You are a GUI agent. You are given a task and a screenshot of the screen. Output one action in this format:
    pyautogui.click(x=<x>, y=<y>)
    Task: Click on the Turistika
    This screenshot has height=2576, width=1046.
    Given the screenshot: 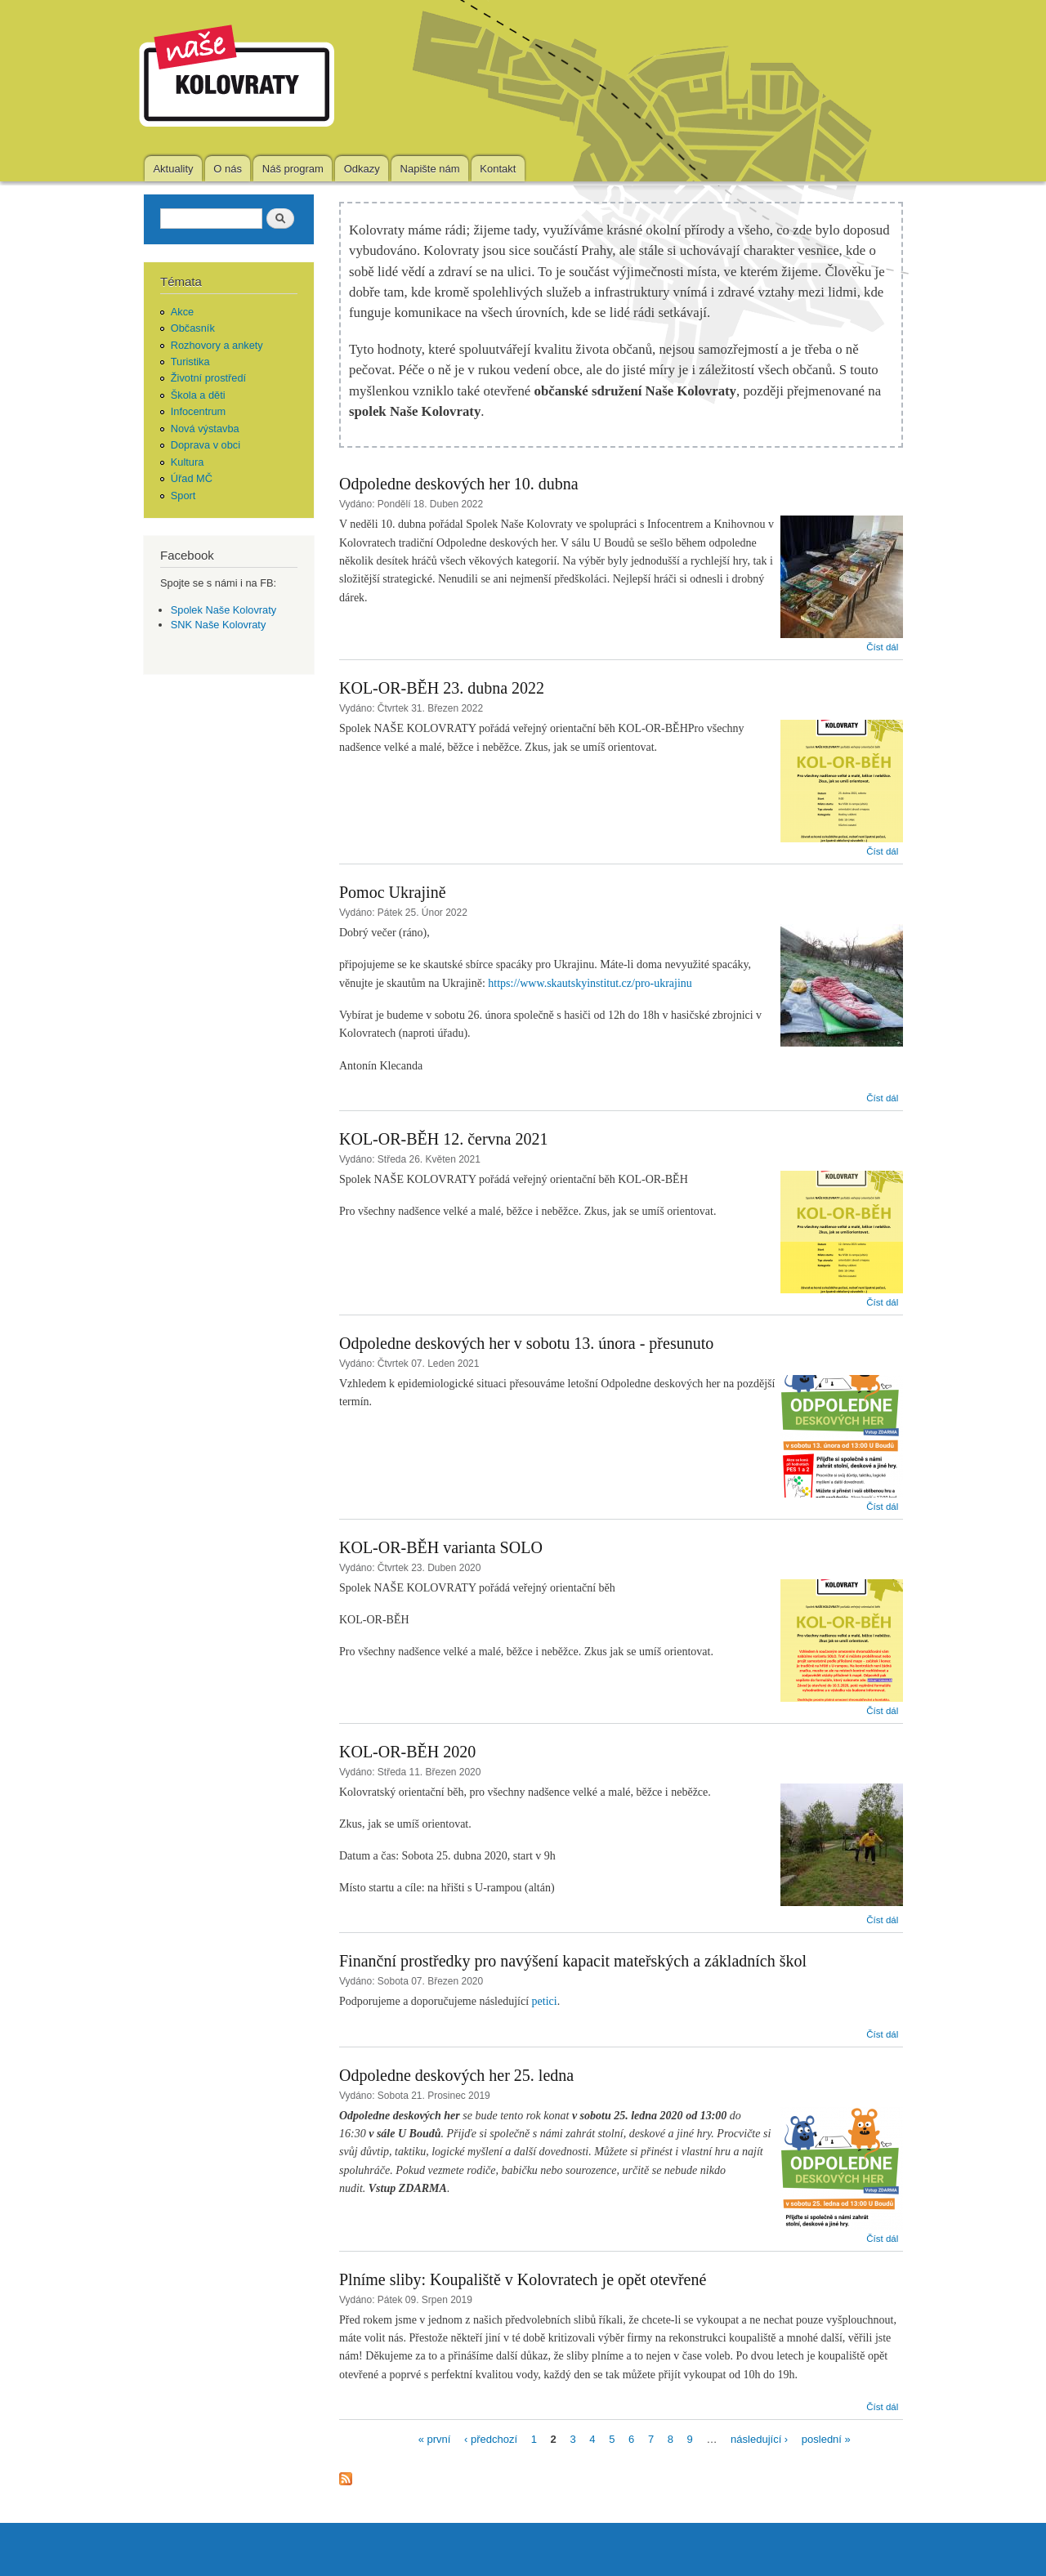 What is the action you would take?
    pyautogui.click(x=190, y=361)
    